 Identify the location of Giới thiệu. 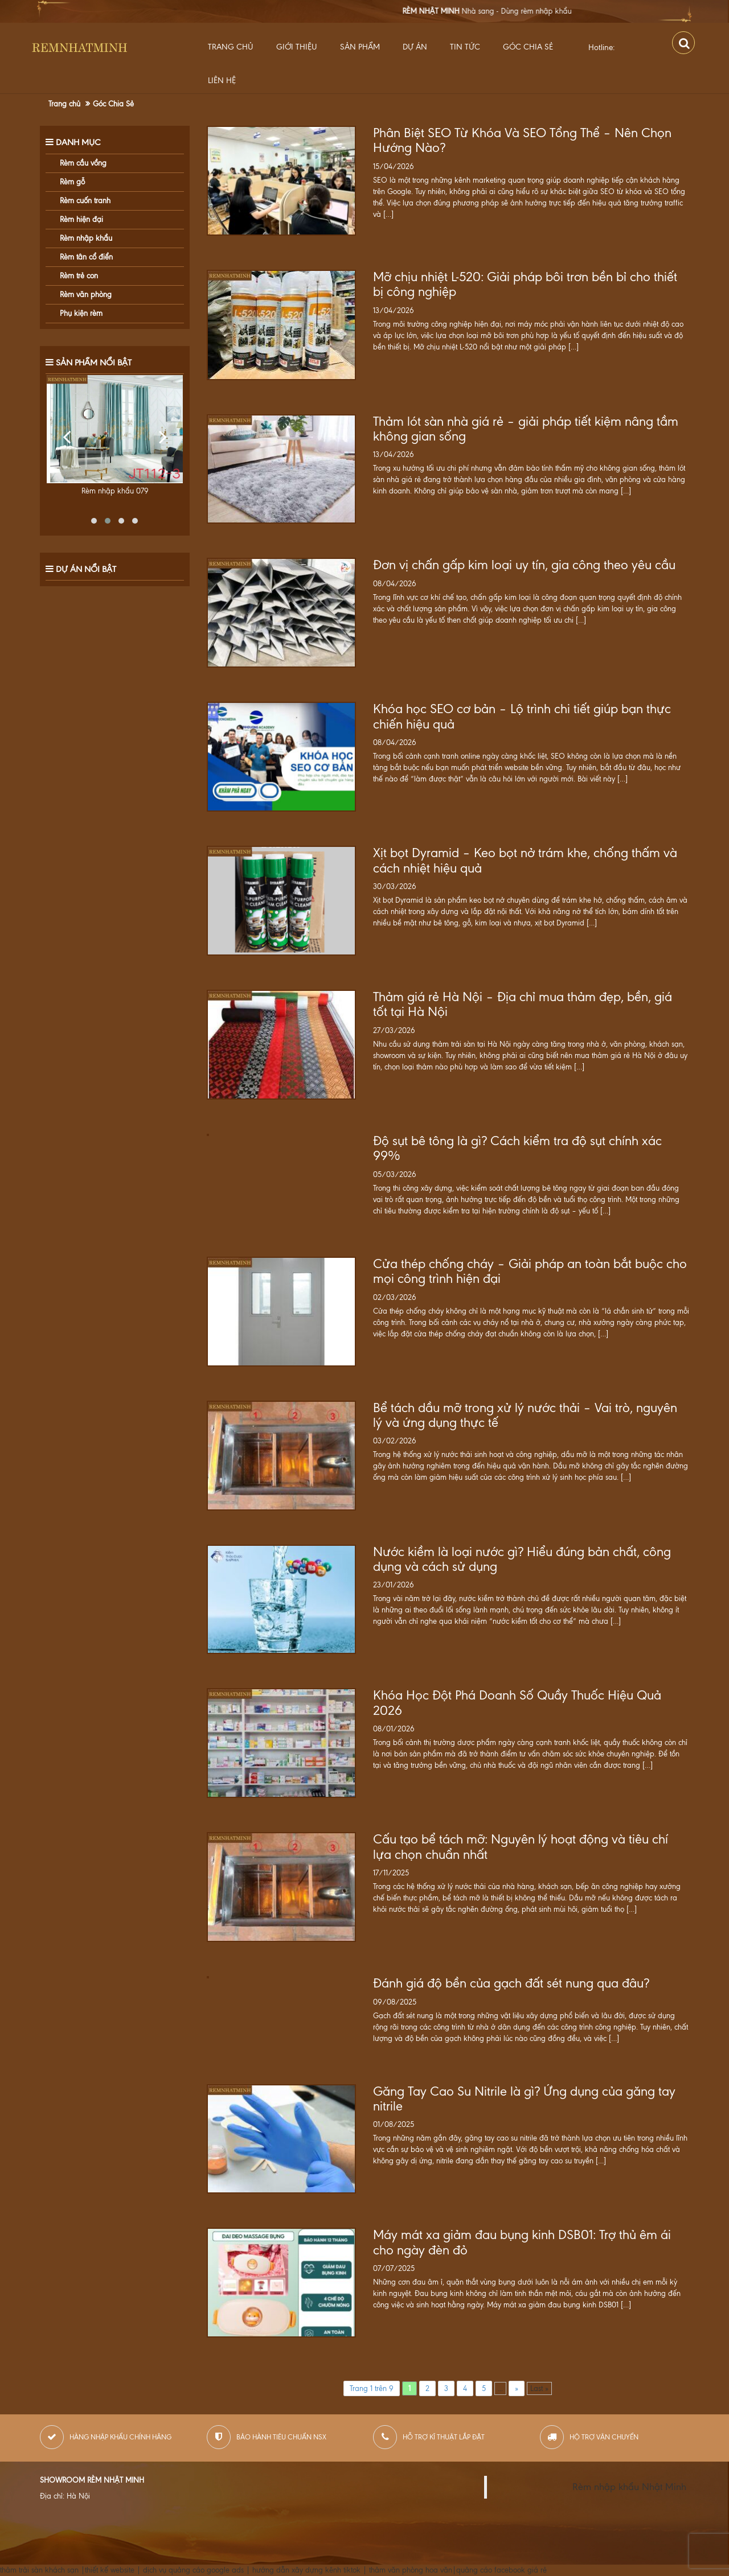
(296, 47).